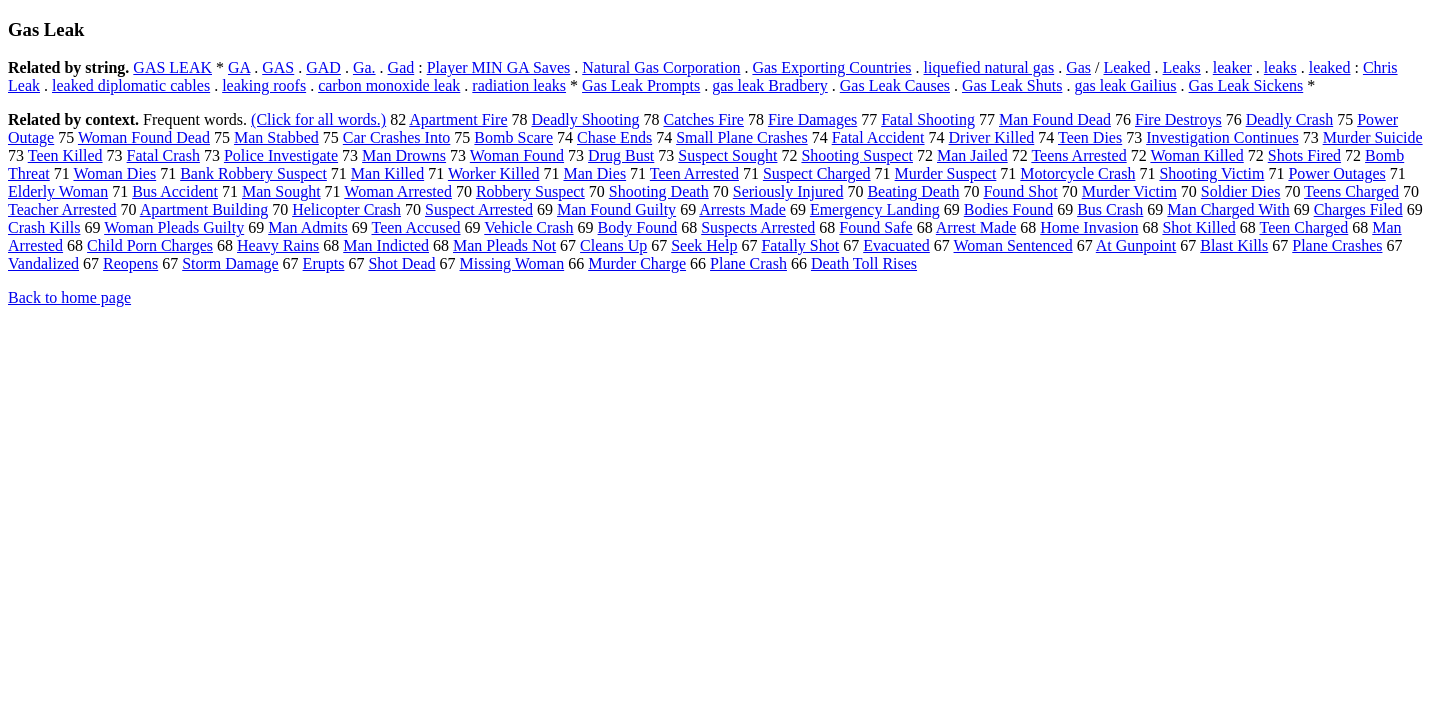 This screenshot has width=1440, height=720. I want to click on Player MIN GA Saves, so click(499, 67).